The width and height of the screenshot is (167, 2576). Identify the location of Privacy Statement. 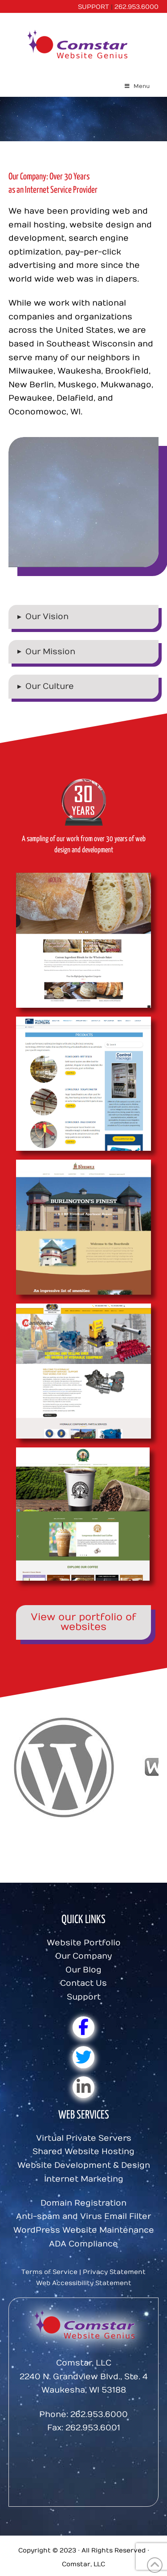
(114, 2272).